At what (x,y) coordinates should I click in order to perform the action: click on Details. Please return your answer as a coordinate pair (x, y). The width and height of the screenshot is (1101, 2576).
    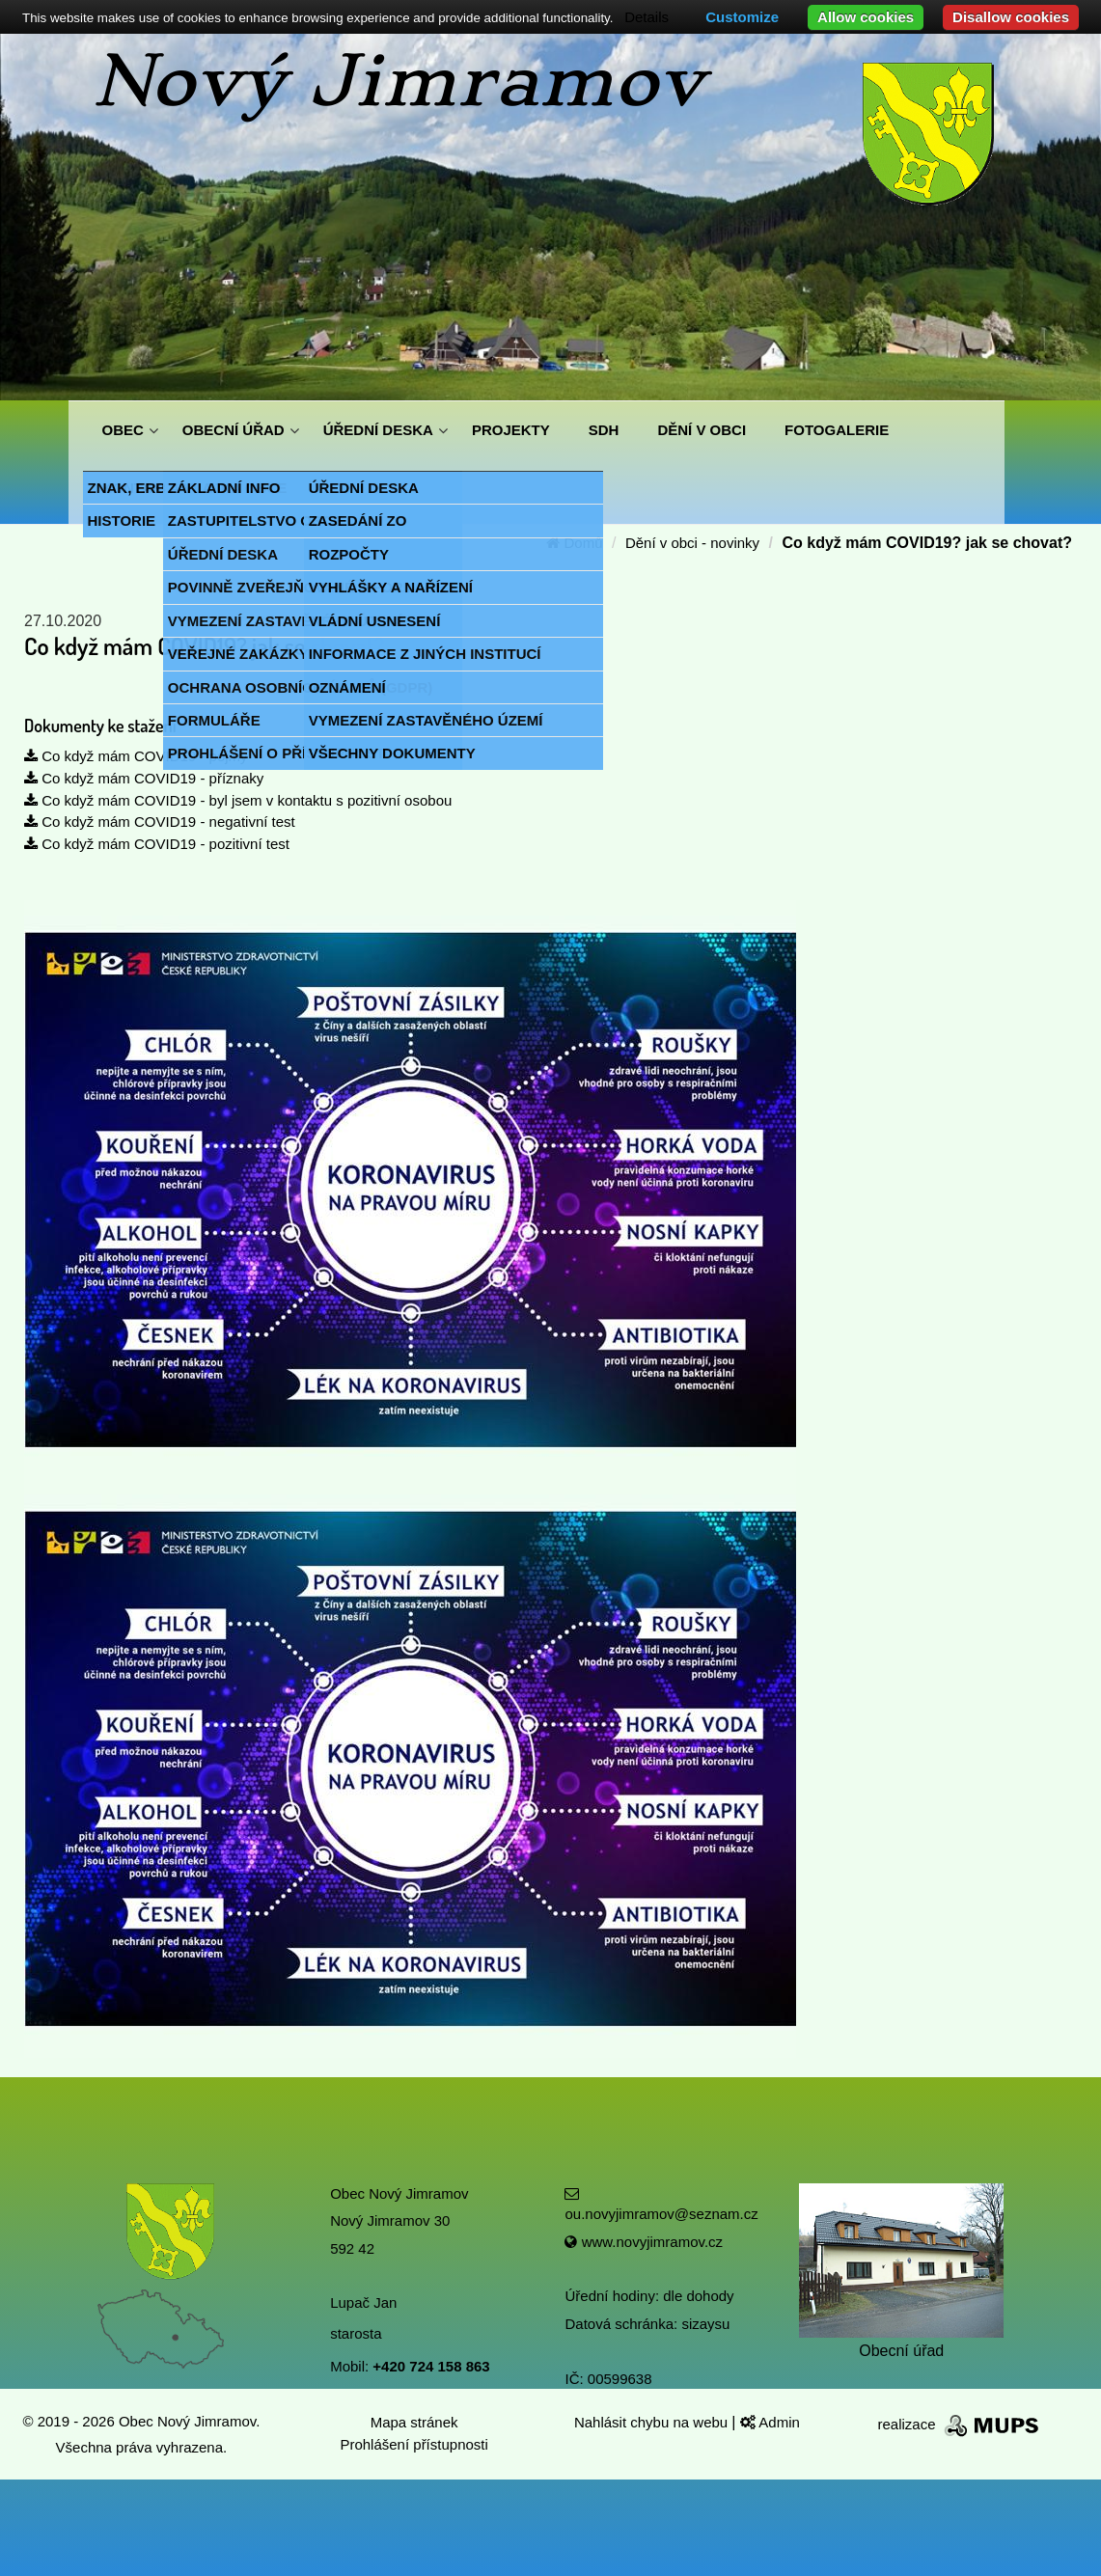
    Looking at the image, I should click on (646, 17).